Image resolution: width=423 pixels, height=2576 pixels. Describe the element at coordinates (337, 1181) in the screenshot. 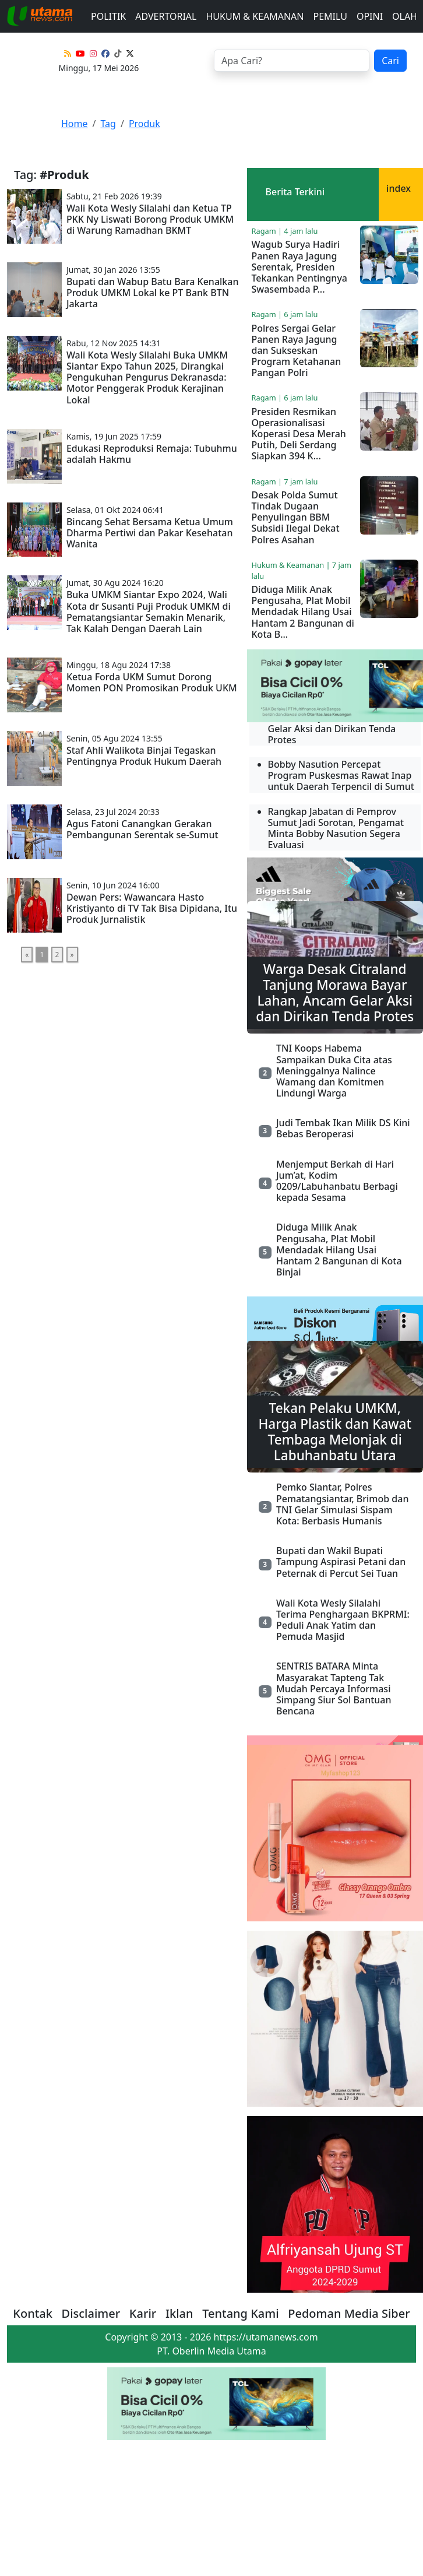

I see `Menjemput Berkah di Hari Jum’at, Kodim 0209/Labuhanbatu Berbagi kepada Sesama` at that location.